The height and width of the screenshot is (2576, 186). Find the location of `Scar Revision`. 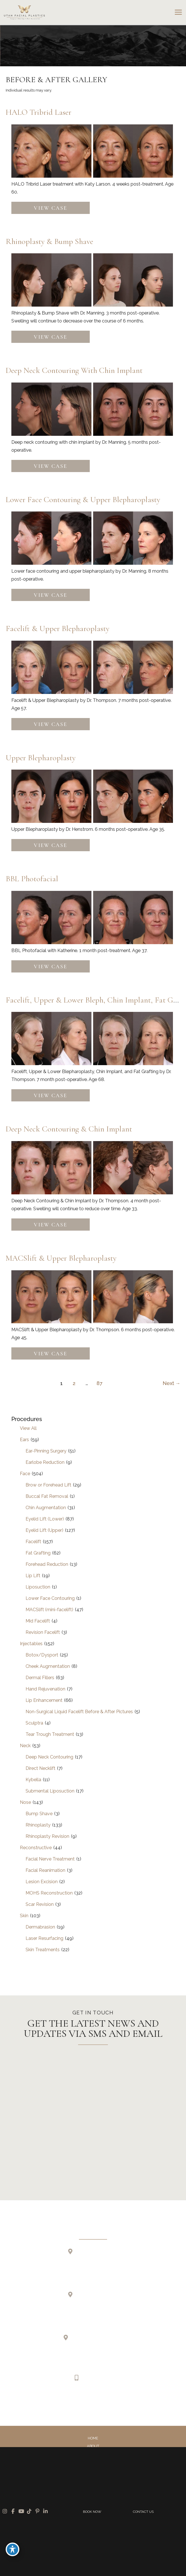

Scar Revision is located at coordinates (40, 1904).